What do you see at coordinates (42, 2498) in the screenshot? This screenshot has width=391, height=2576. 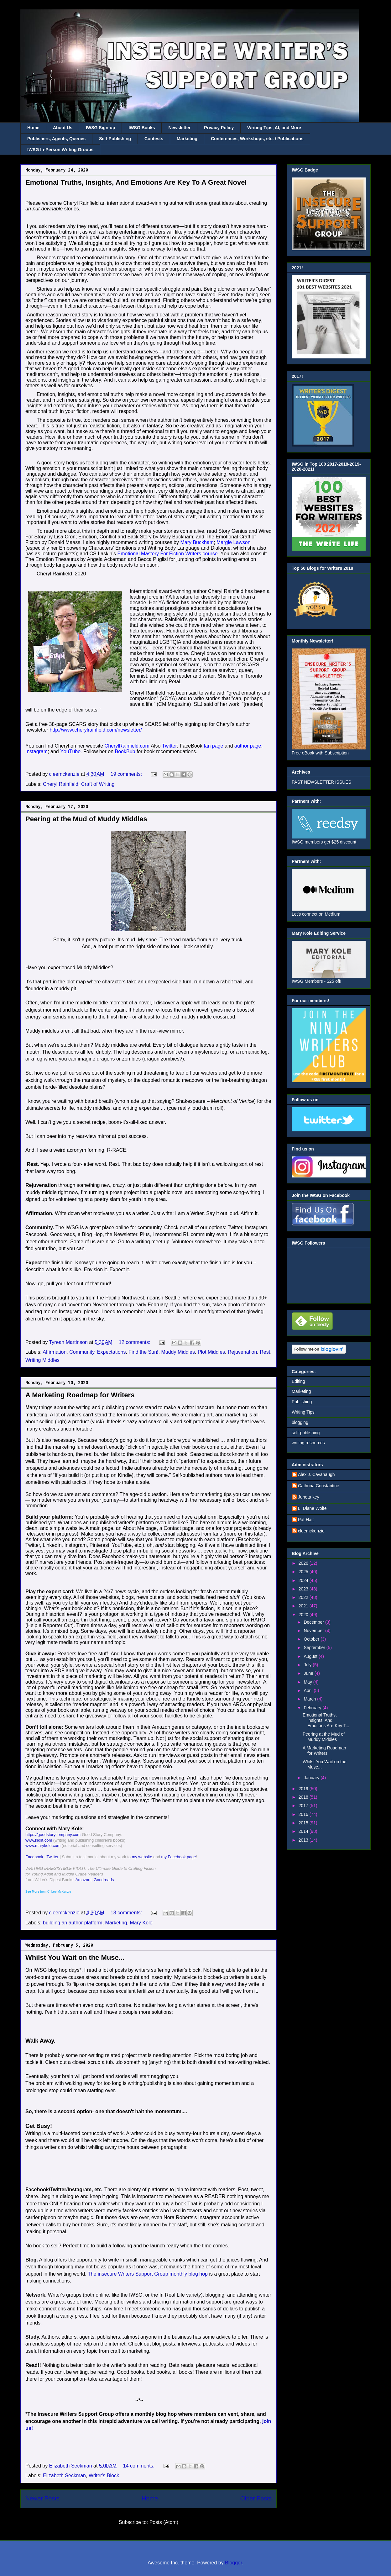 I see `Newer Posts` at bounding box center [42, 2498].